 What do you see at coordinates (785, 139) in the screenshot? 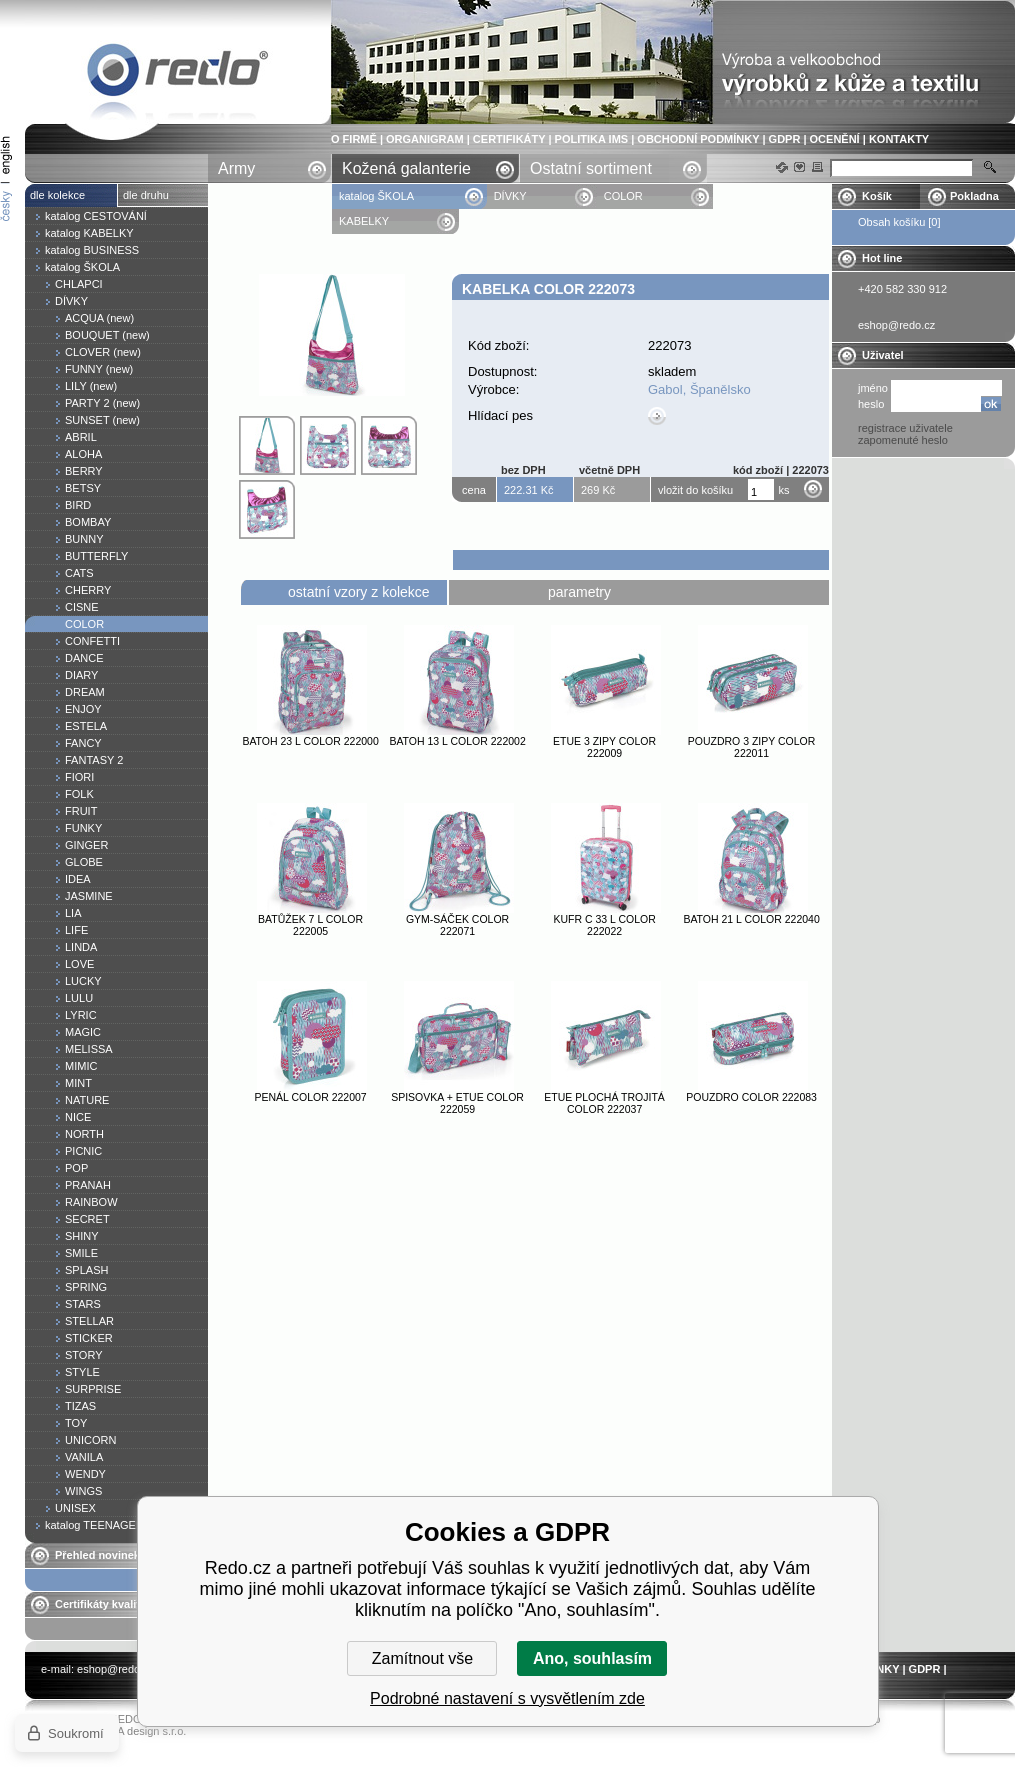
I see `GDPR` at bounding box center [785, 139].